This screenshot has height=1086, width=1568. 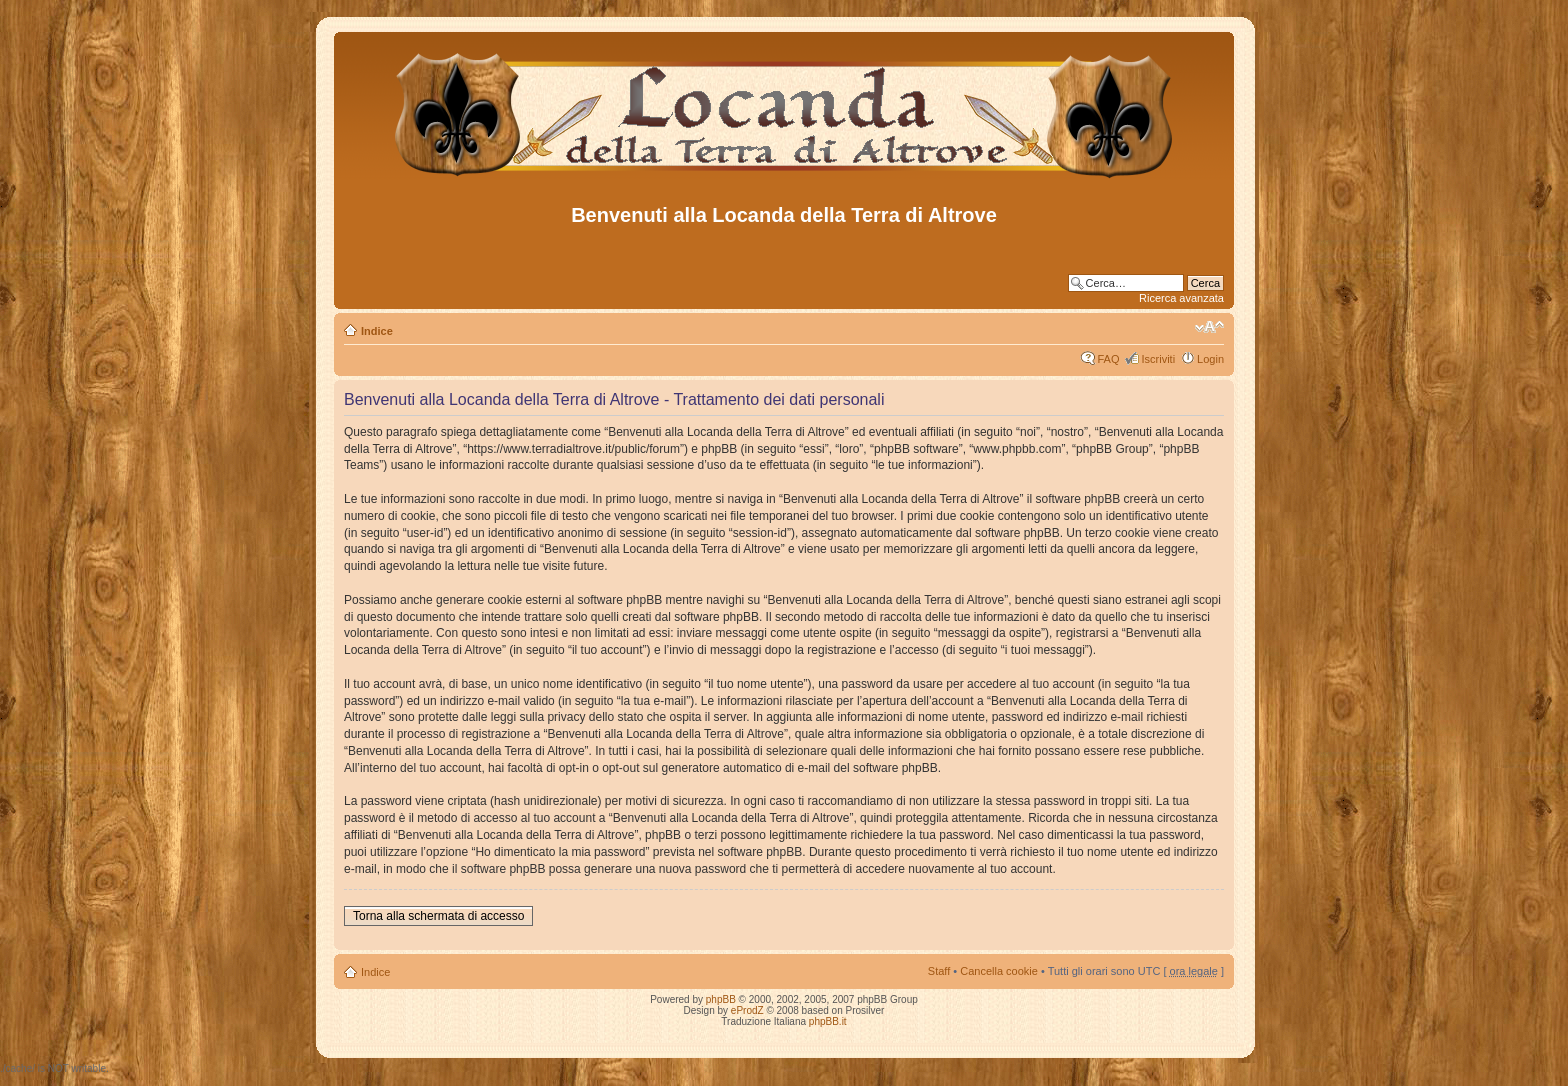 What do you see at coordinates (1108, 359) in the screenshot?
I see `FAQ` at bounding box center [1108, 359].